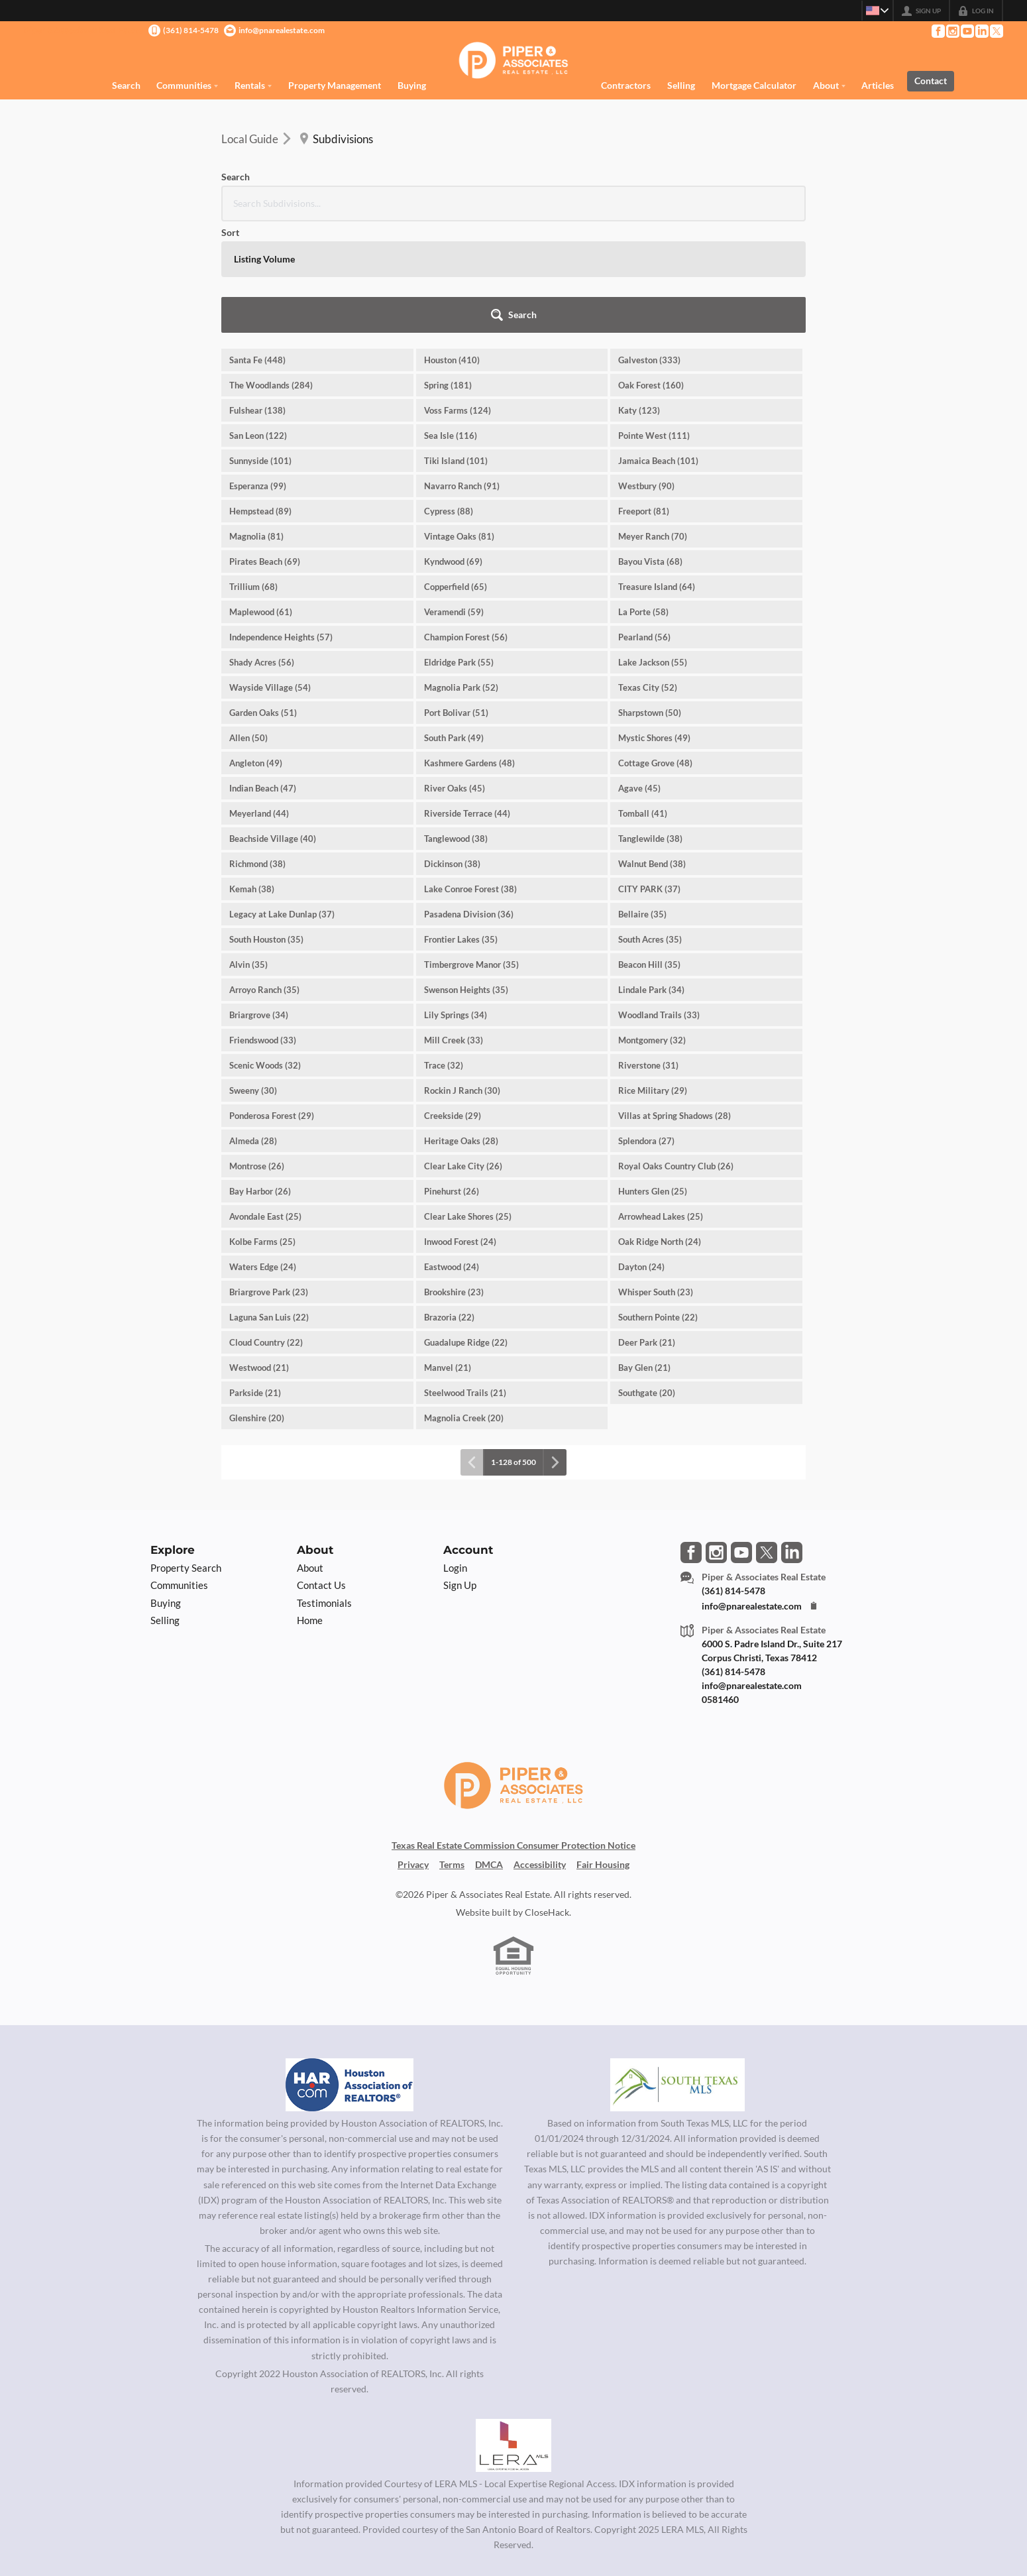 This screenshot has height=2576, width=1027. Describe the element at coordinates (643, 500) in the screenshot. I see `La Porte (58)` at that location.